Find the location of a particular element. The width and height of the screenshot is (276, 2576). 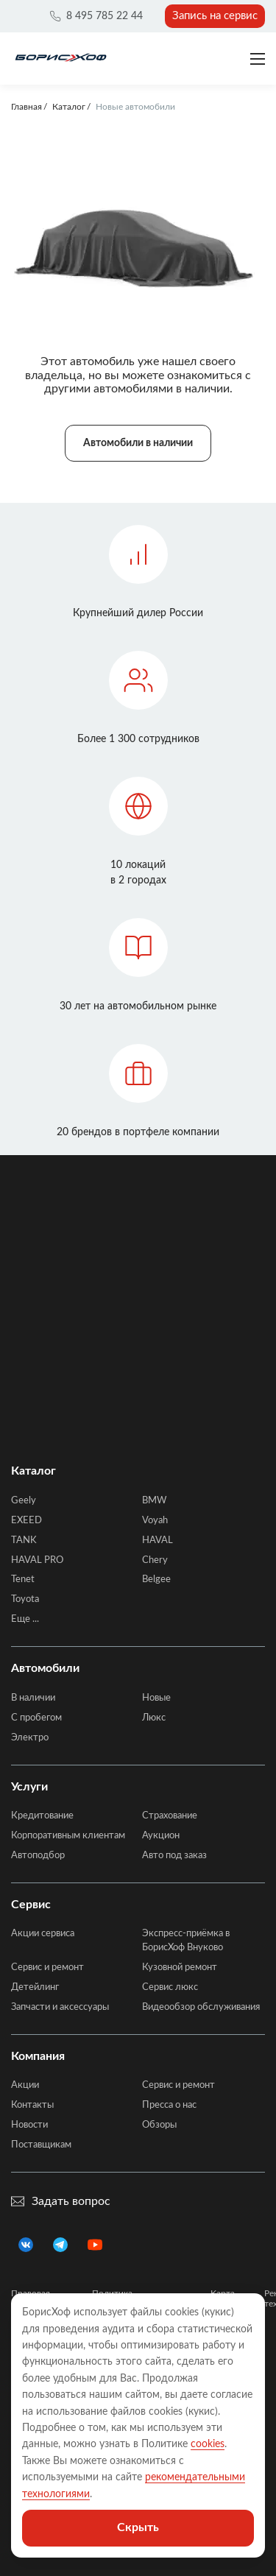

HAVAL PRO is located at coordinates (37, 1560).